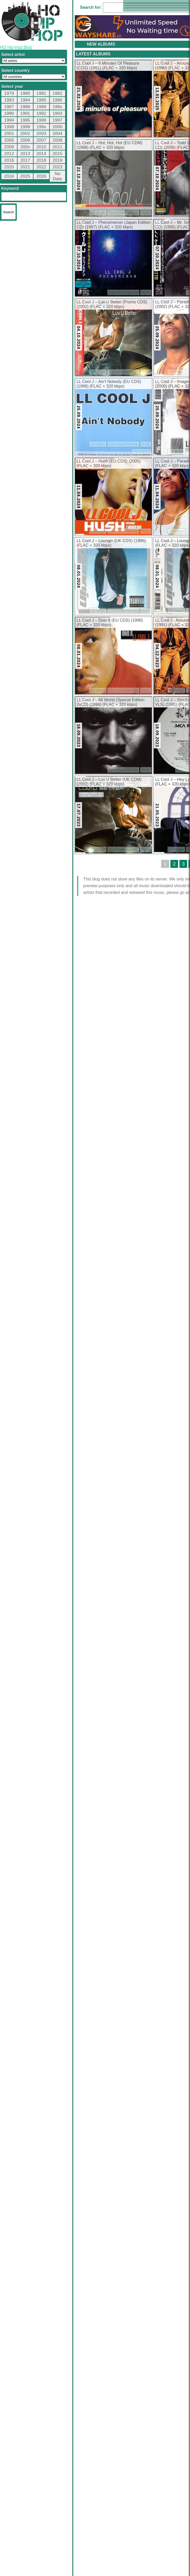  Describe the element at coordinates (57, 120) in the screenshot. I see `1997` at that location.